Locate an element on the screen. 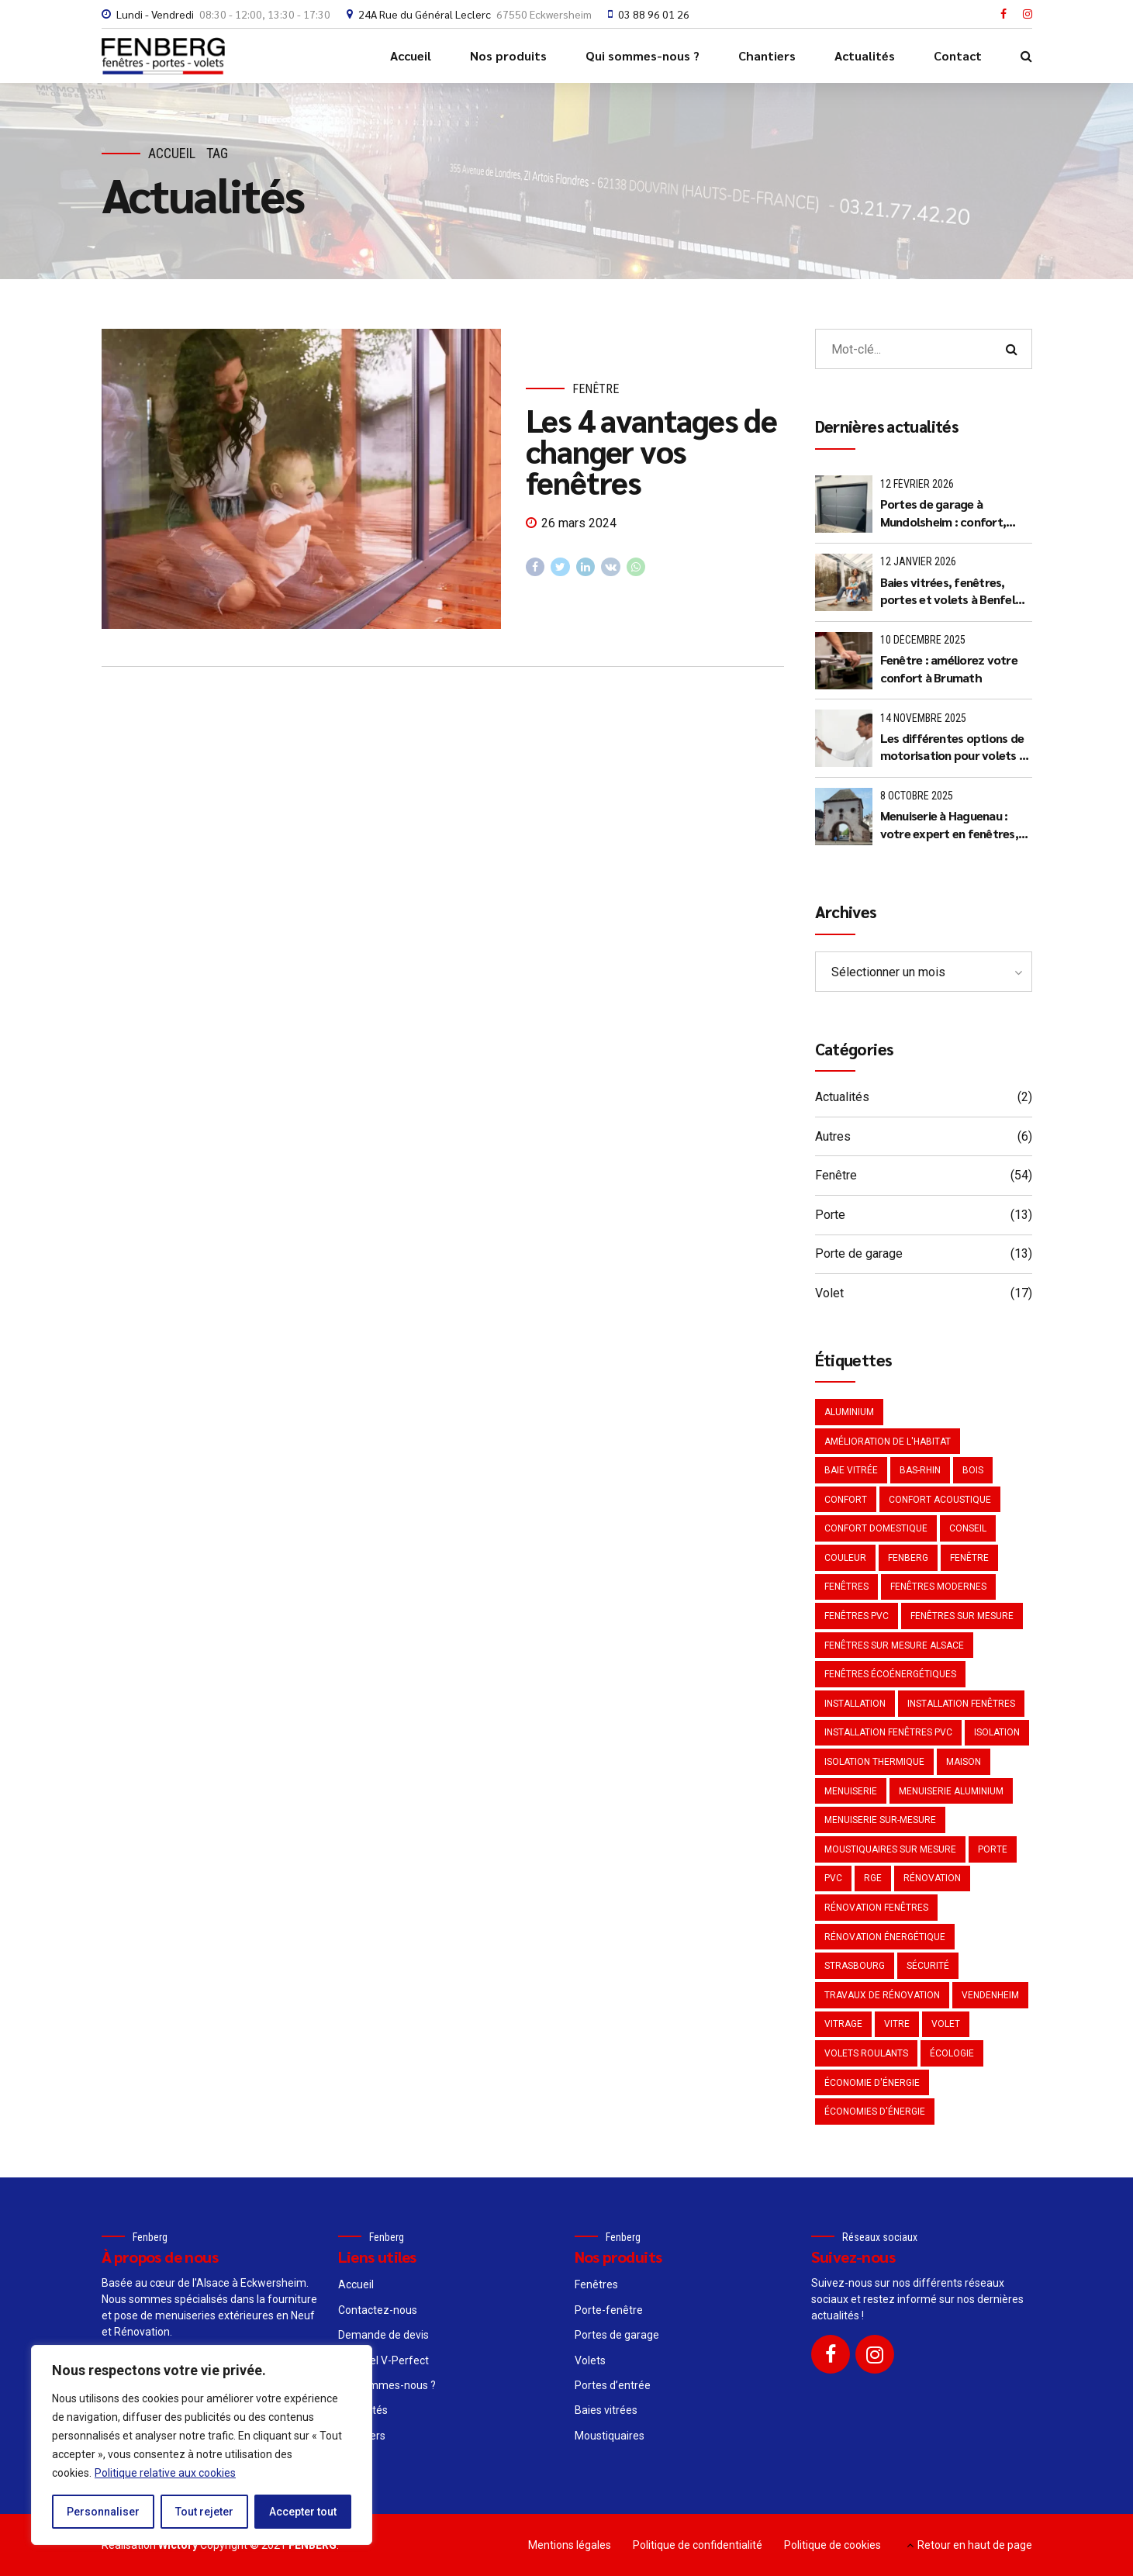  Volets roulants [Volets roulants (2 éléments)] is located at coordinates (866, 2053).